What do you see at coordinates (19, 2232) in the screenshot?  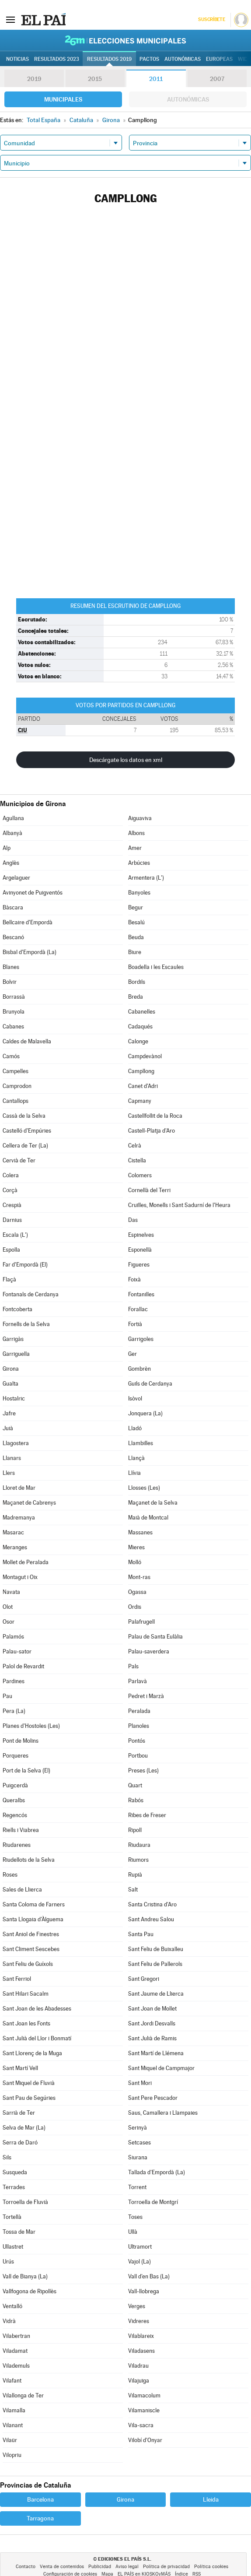 I see `Tossa de Mar` at bounding box center [19, 2232].